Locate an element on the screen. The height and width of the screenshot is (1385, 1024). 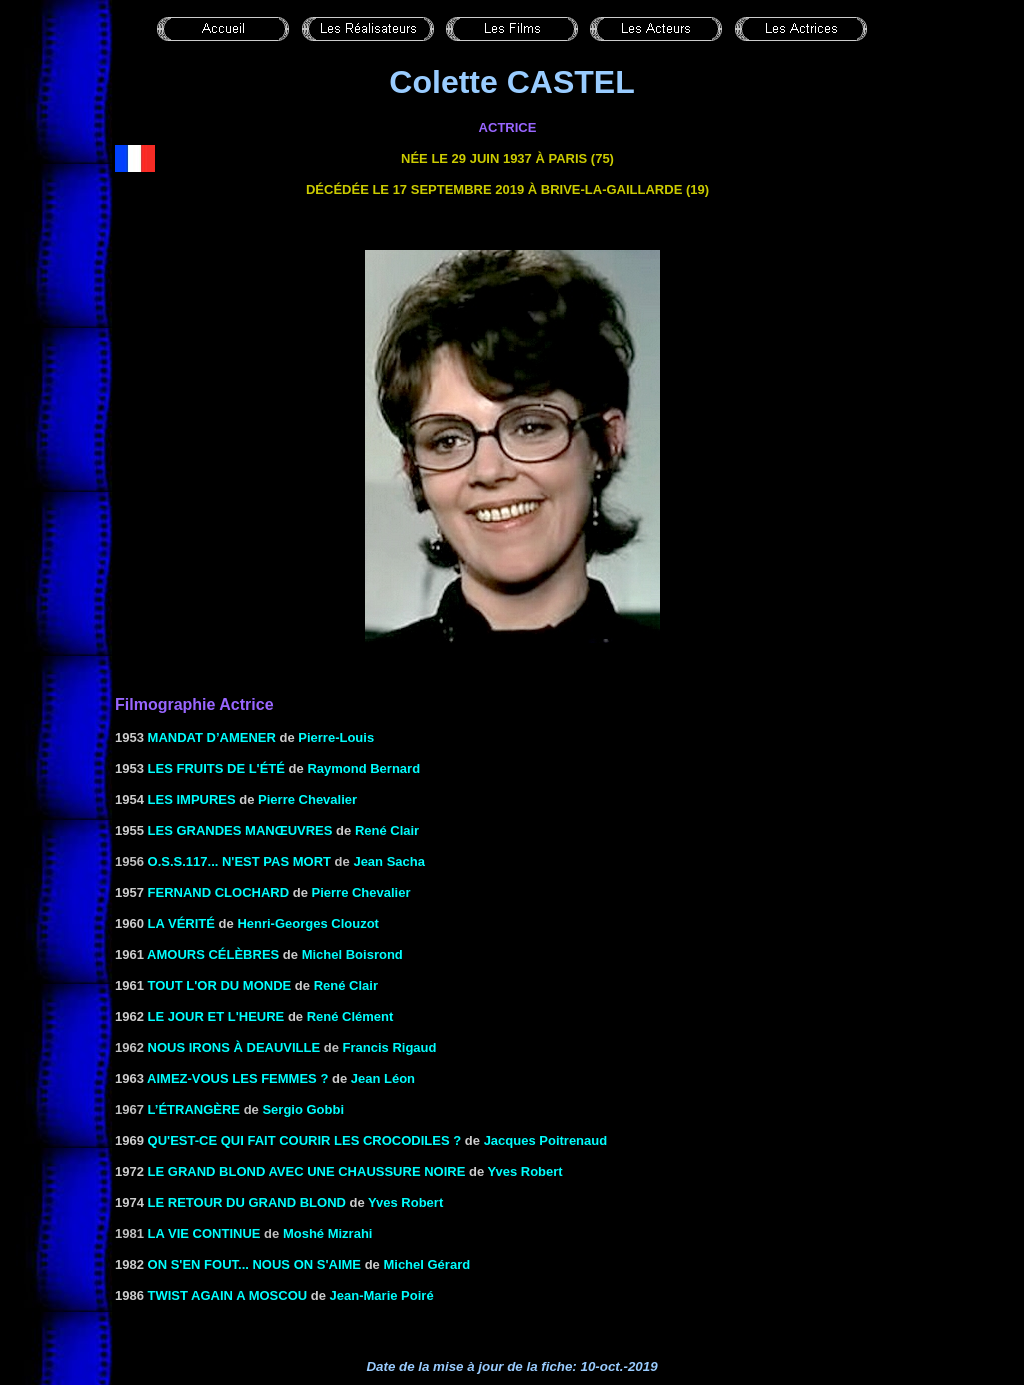
TOUT L'OR DU MONDE is located at coordinates (220, 985).